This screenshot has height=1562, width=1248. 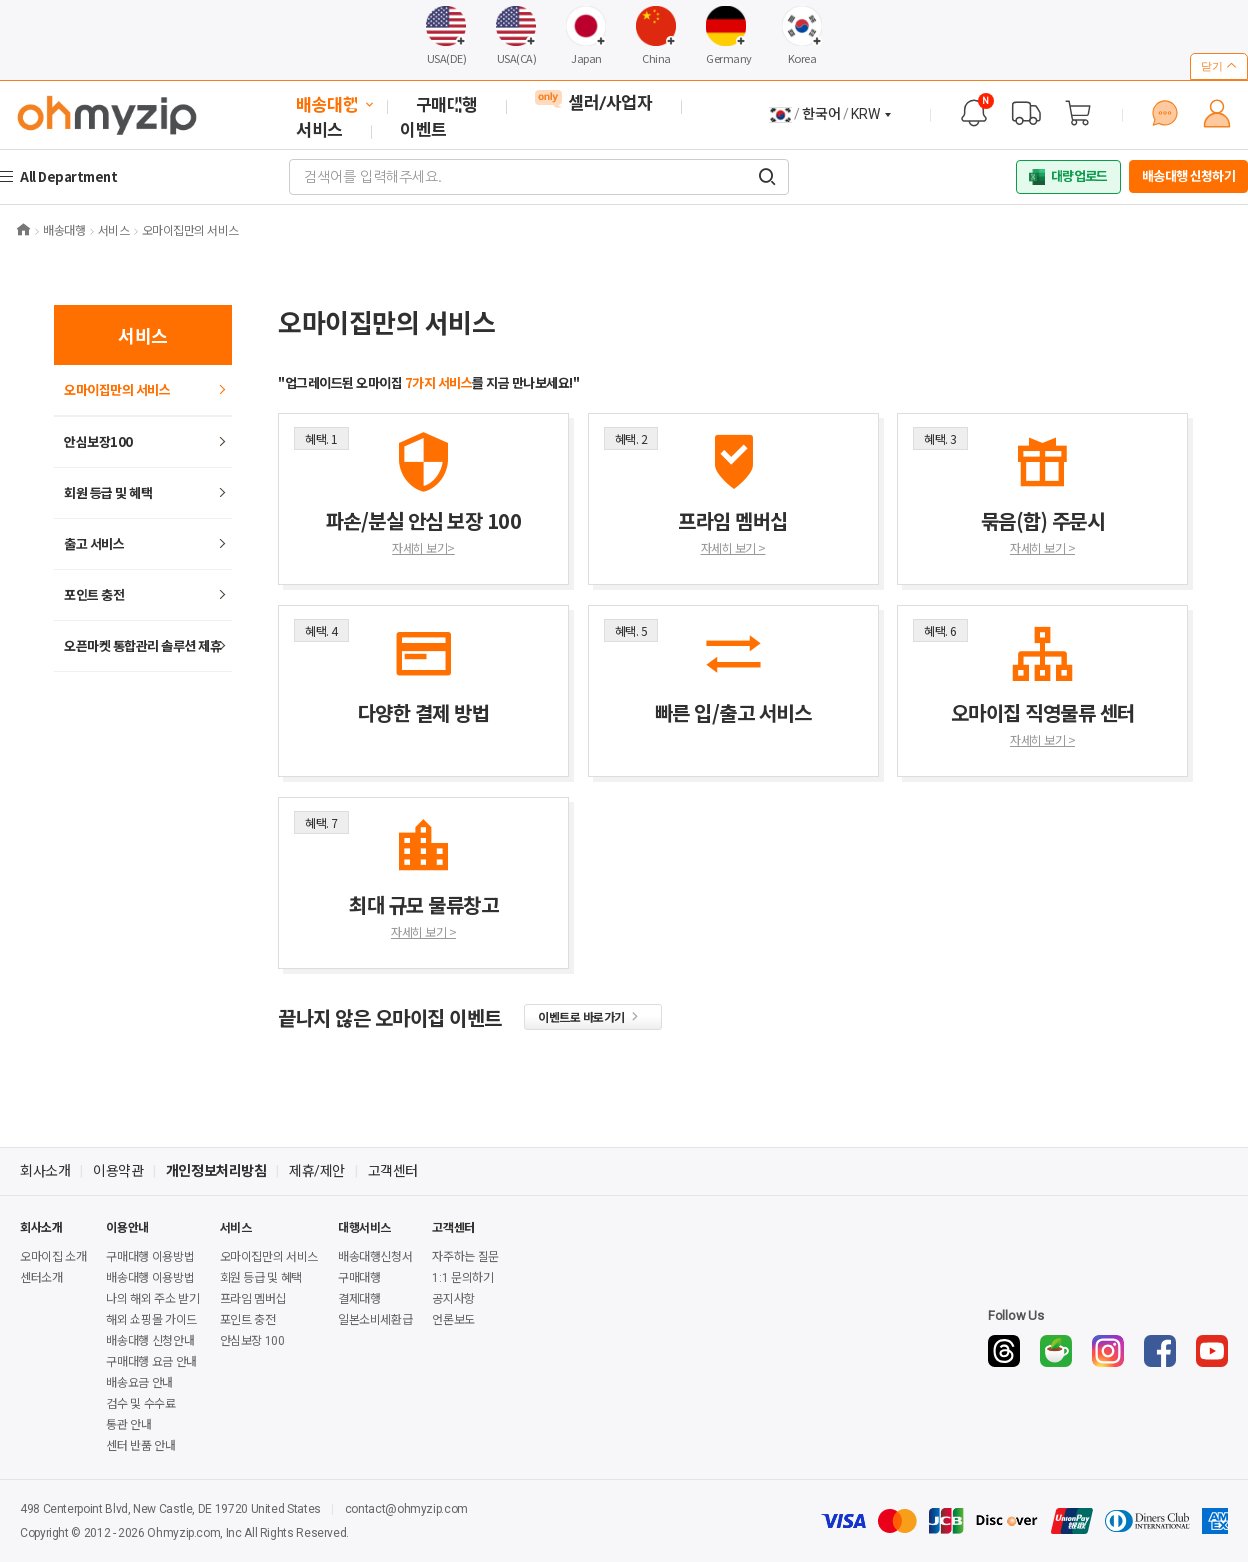 I want to click on [Naver Cafe], so click(x=1056, y=1351).